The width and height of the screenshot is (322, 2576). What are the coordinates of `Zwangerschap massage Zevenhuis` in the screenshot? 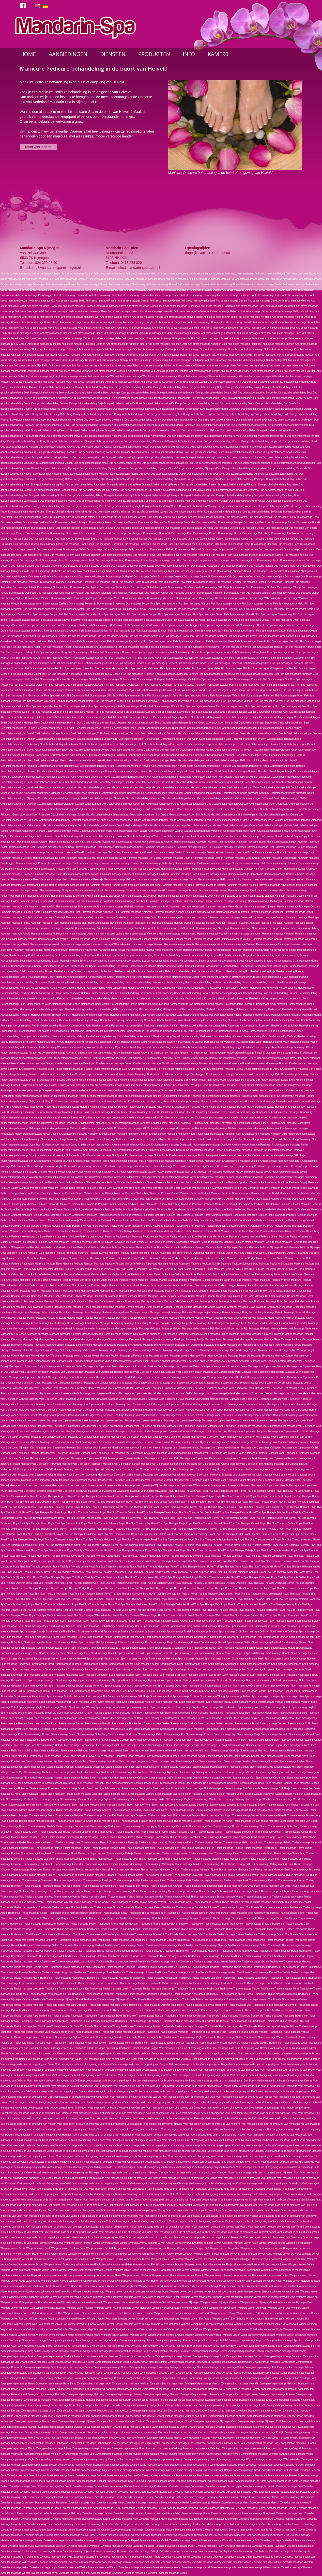 It's located at (149, 2464).